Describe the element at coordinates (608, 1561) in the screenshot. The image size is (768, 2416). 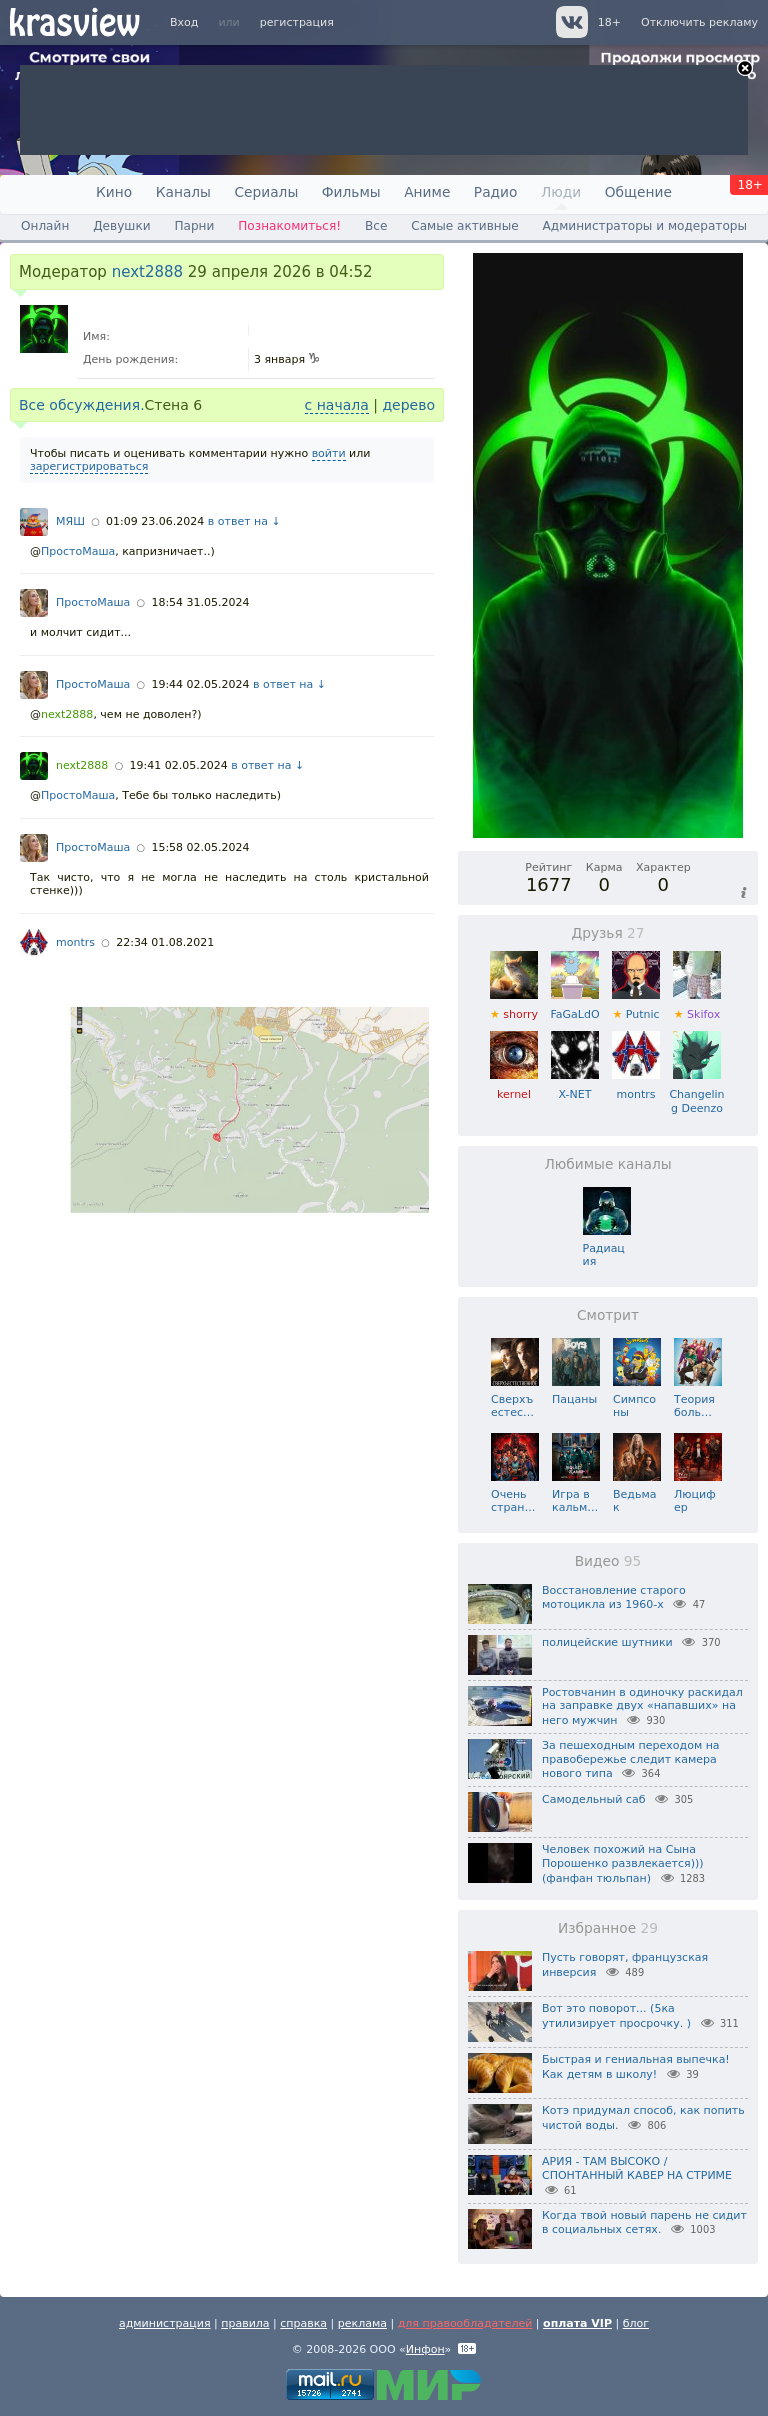
I see `Видео` at that location.